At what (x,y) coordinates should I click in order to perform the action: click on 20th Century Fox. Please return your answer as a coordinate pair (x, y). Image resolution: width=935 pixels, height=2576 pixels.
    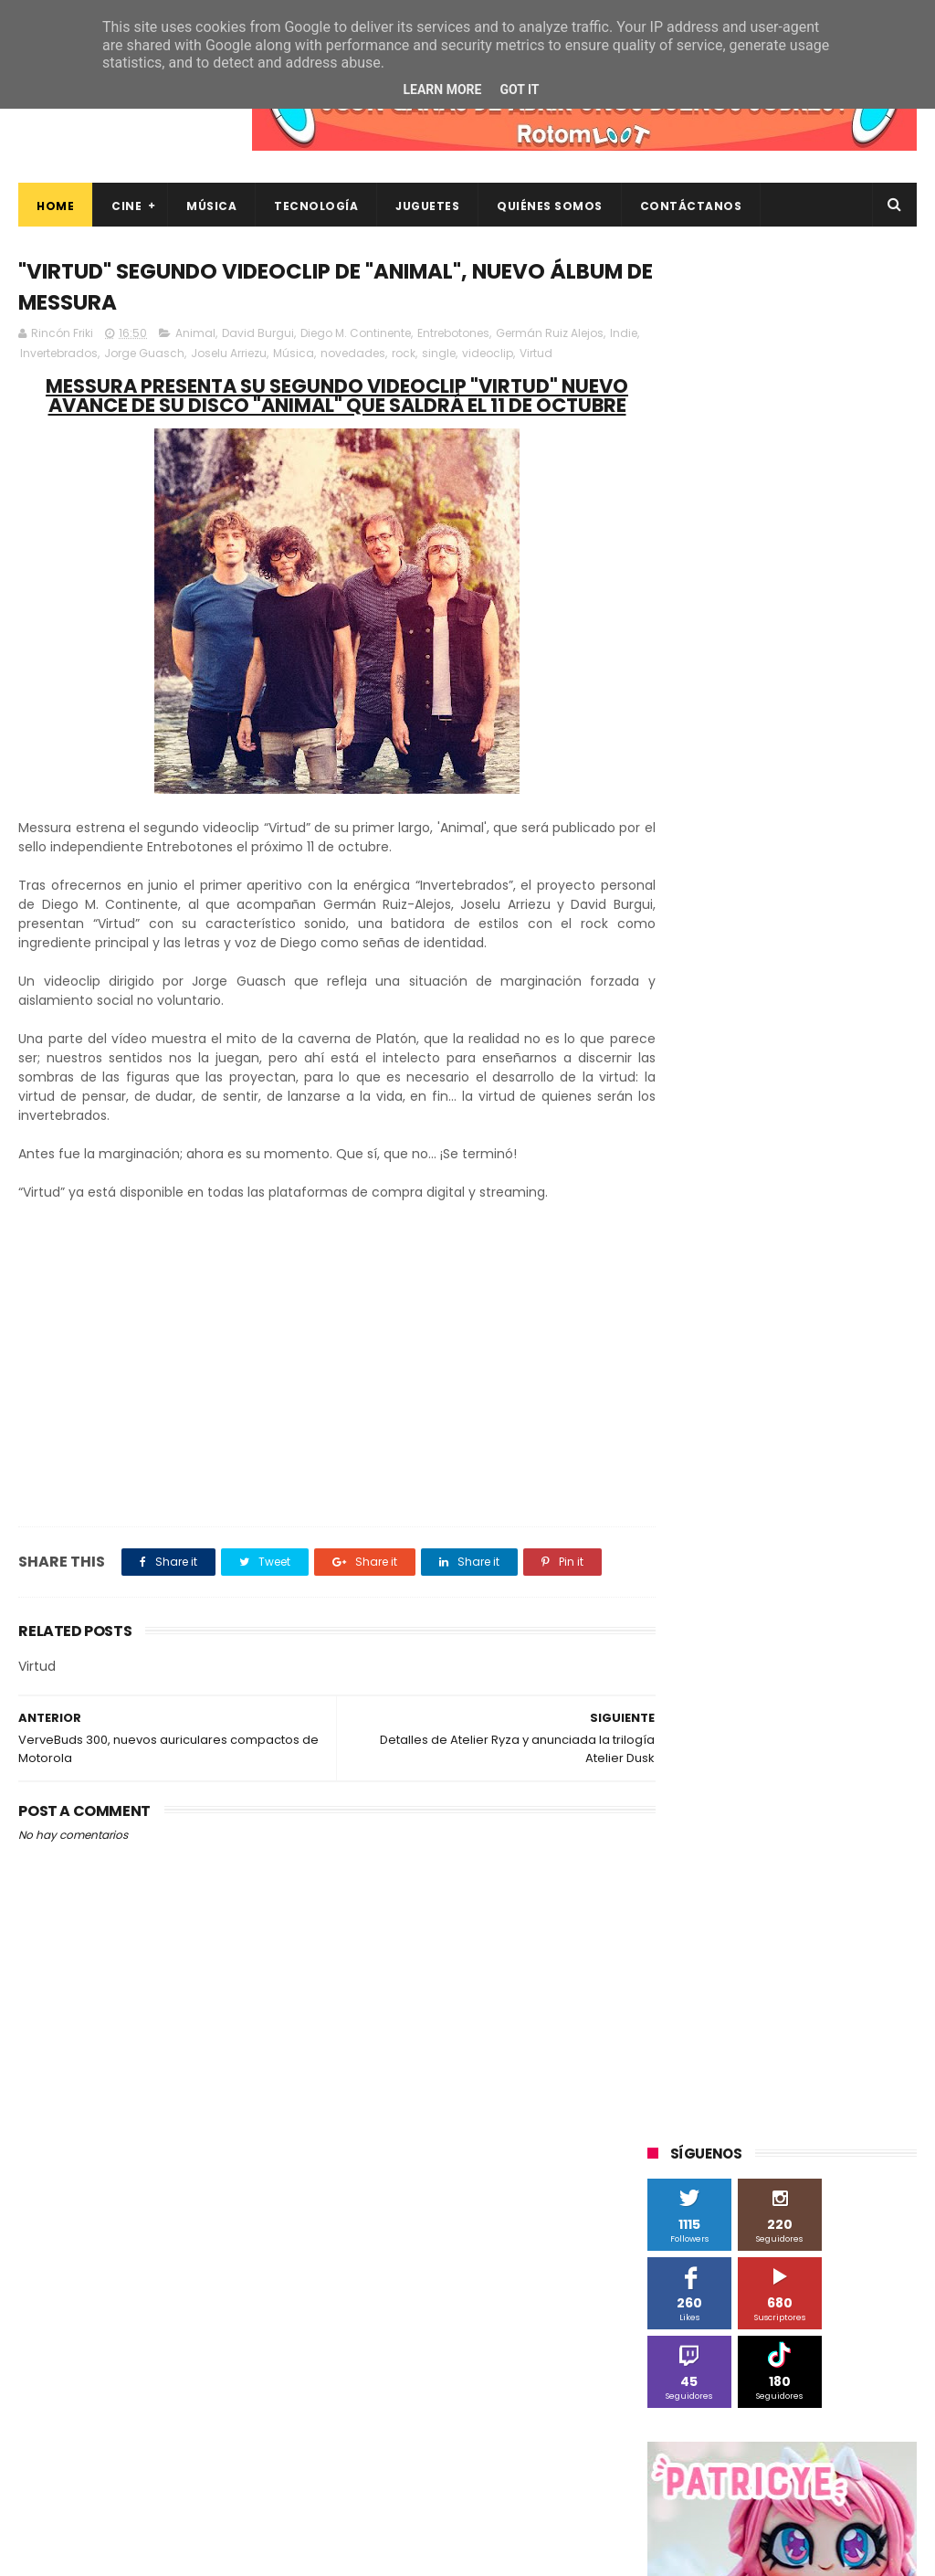
    Looking at the image, I should click on (705, 1287).